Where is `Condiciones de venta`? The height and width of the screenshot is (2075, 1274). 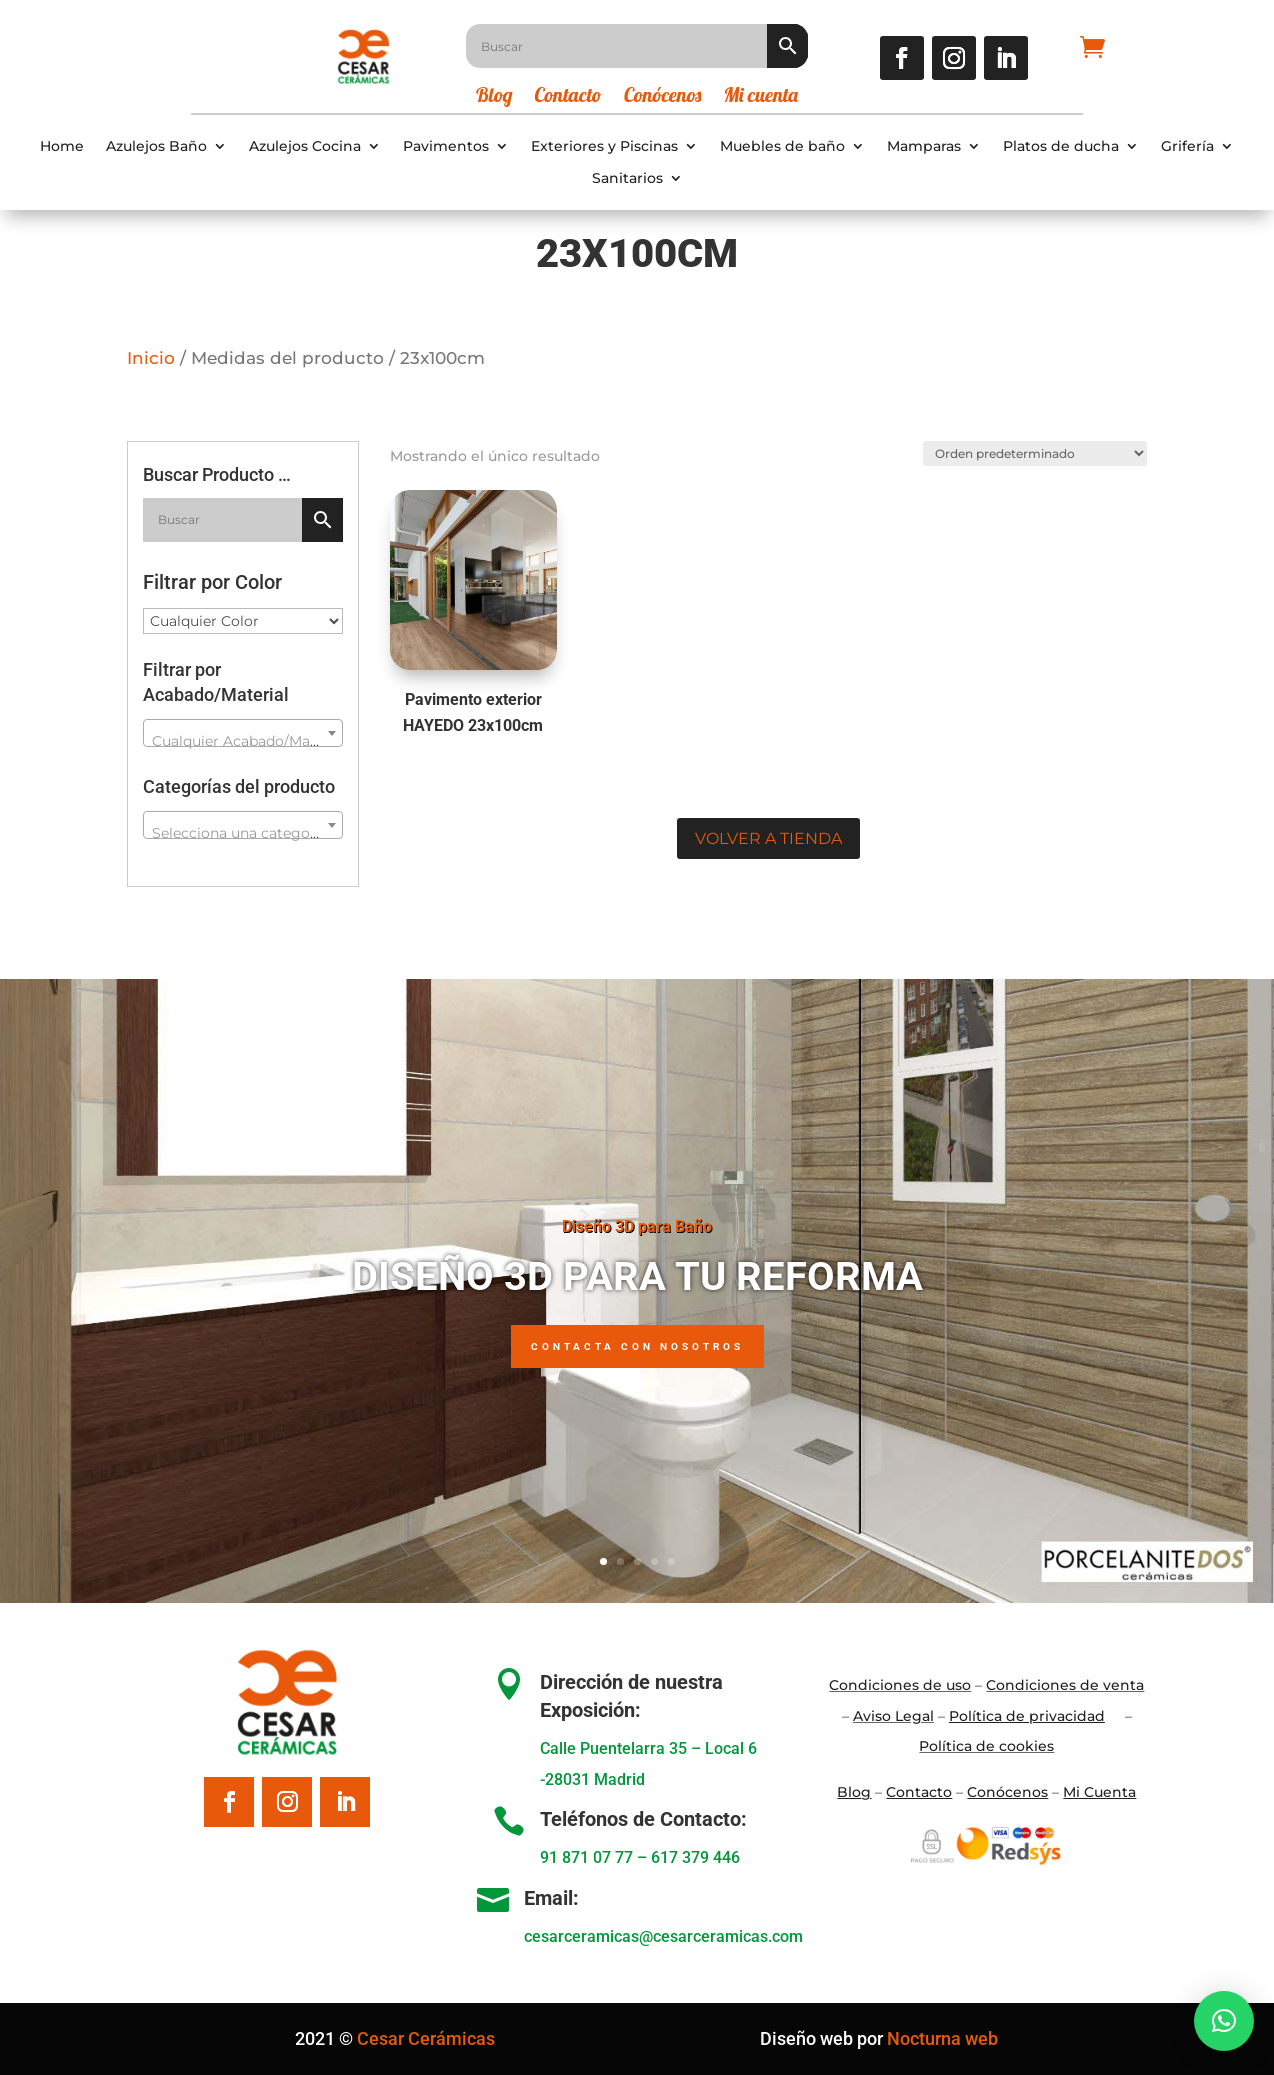 Condiciones de venta is located at coordinates (1065, 1685).